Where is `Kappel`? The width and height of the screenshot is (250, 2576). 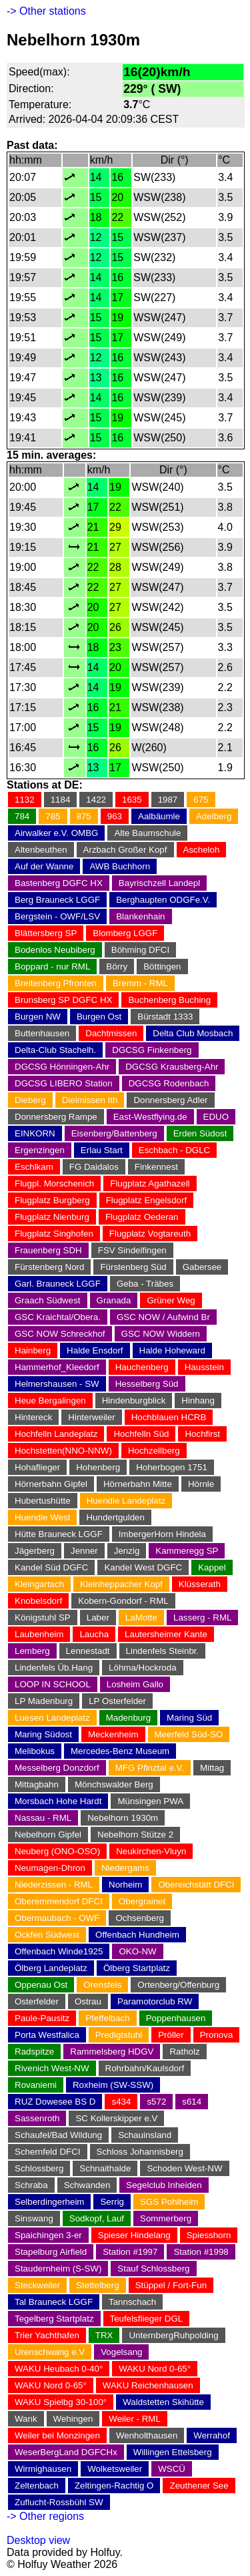
Kappel is located at coordinates (212, 1567).